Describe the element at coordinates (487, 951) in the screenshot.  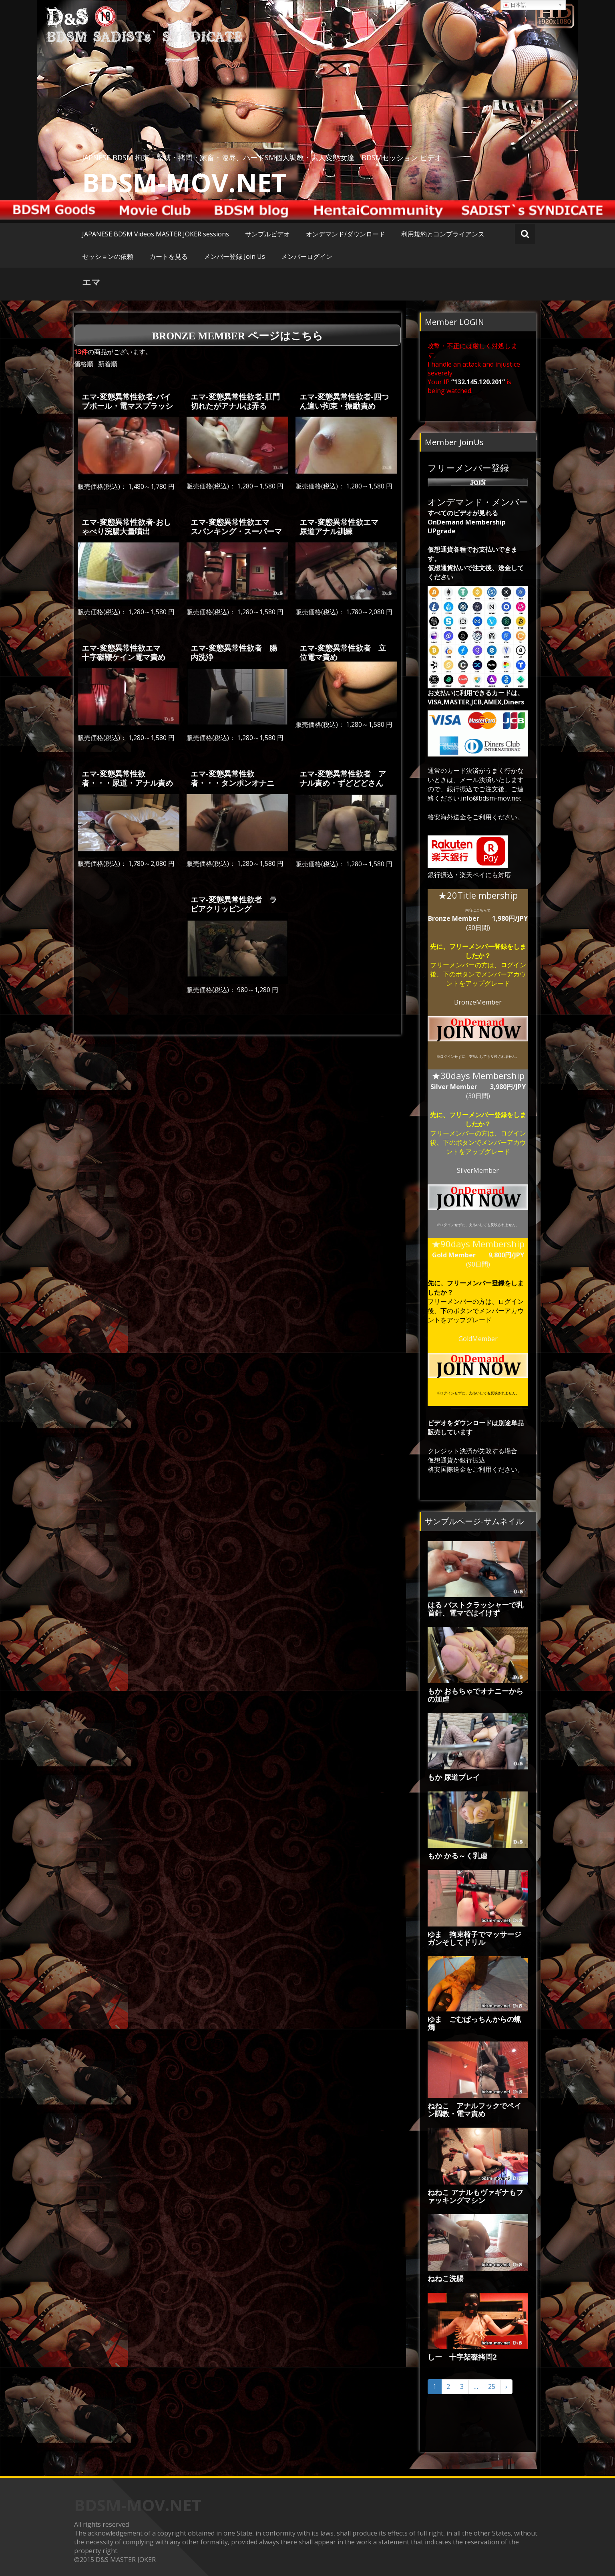
I see `フリーメンバー登録をしましたか？` at that location.